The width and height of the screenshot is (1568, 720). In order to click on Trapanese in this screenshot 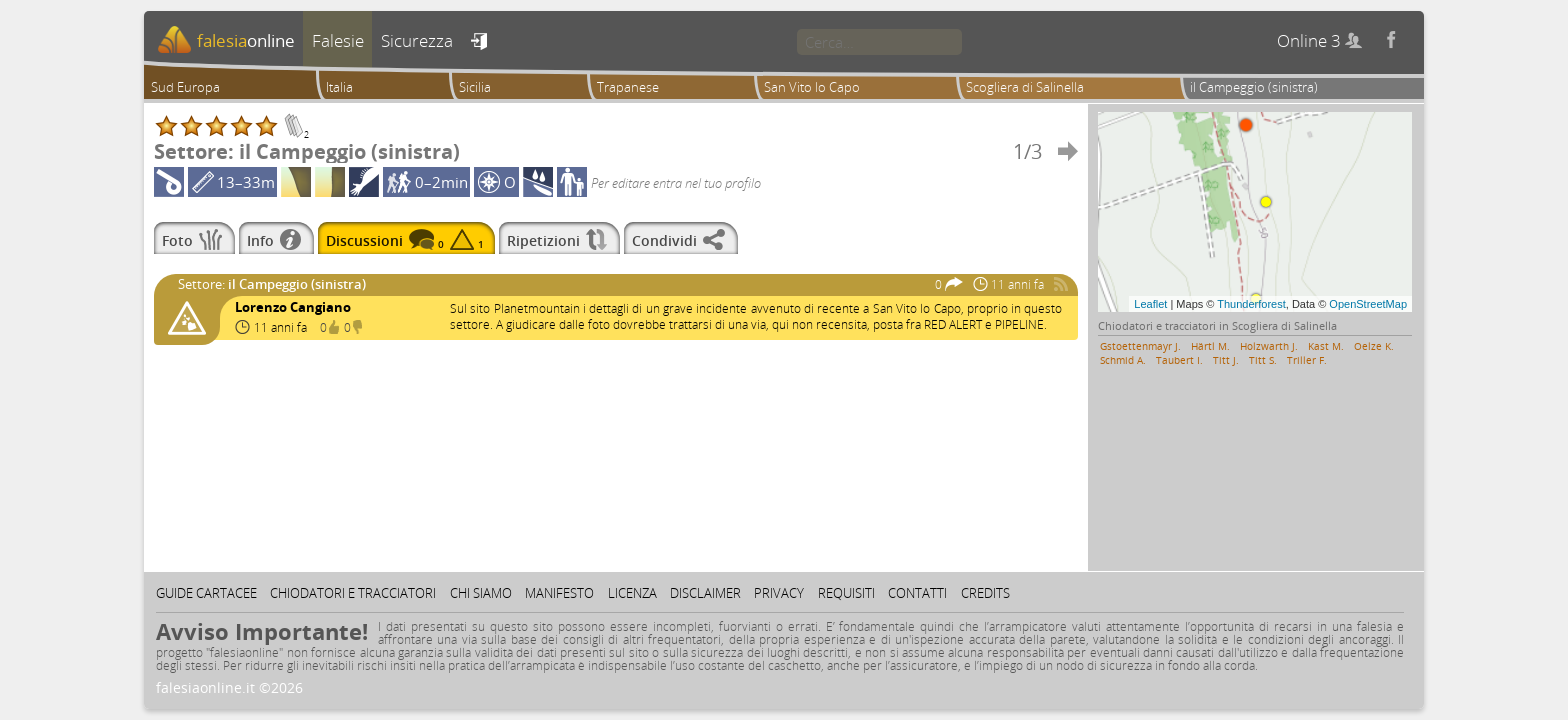, I will do `click(628, 87)`.